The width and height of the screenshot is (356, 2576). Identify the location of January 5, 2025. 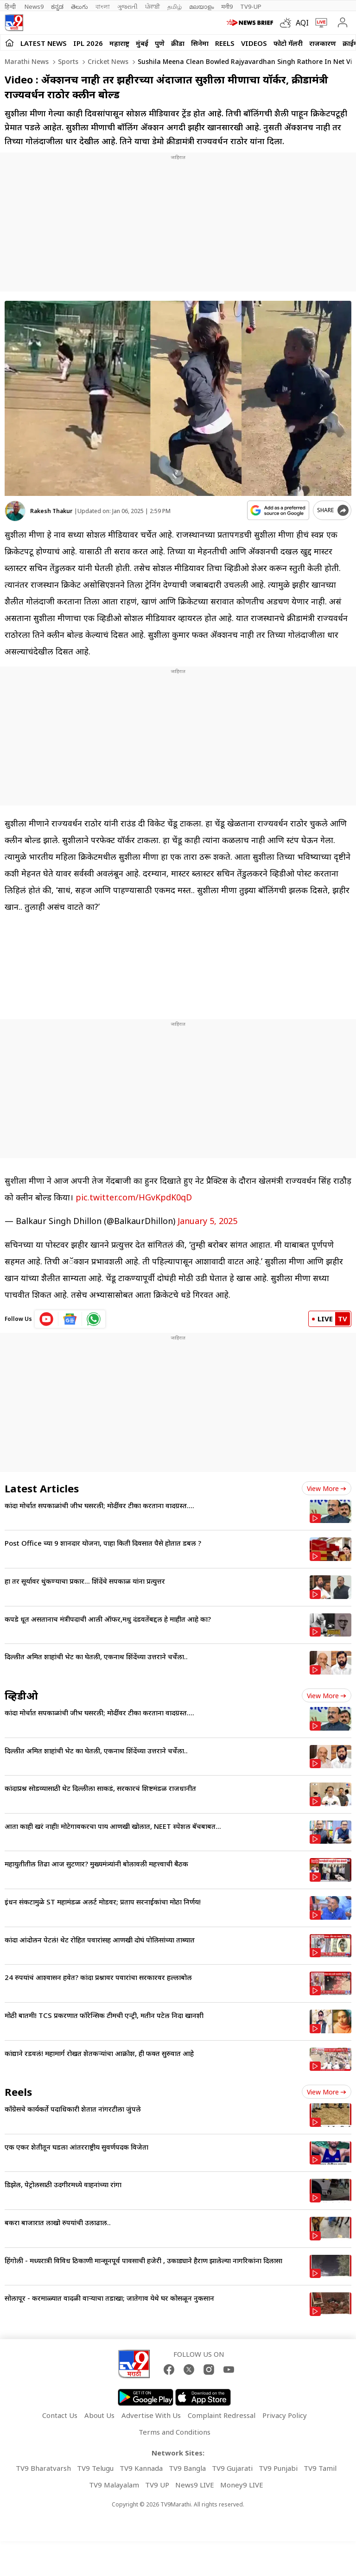
(207, 1216).